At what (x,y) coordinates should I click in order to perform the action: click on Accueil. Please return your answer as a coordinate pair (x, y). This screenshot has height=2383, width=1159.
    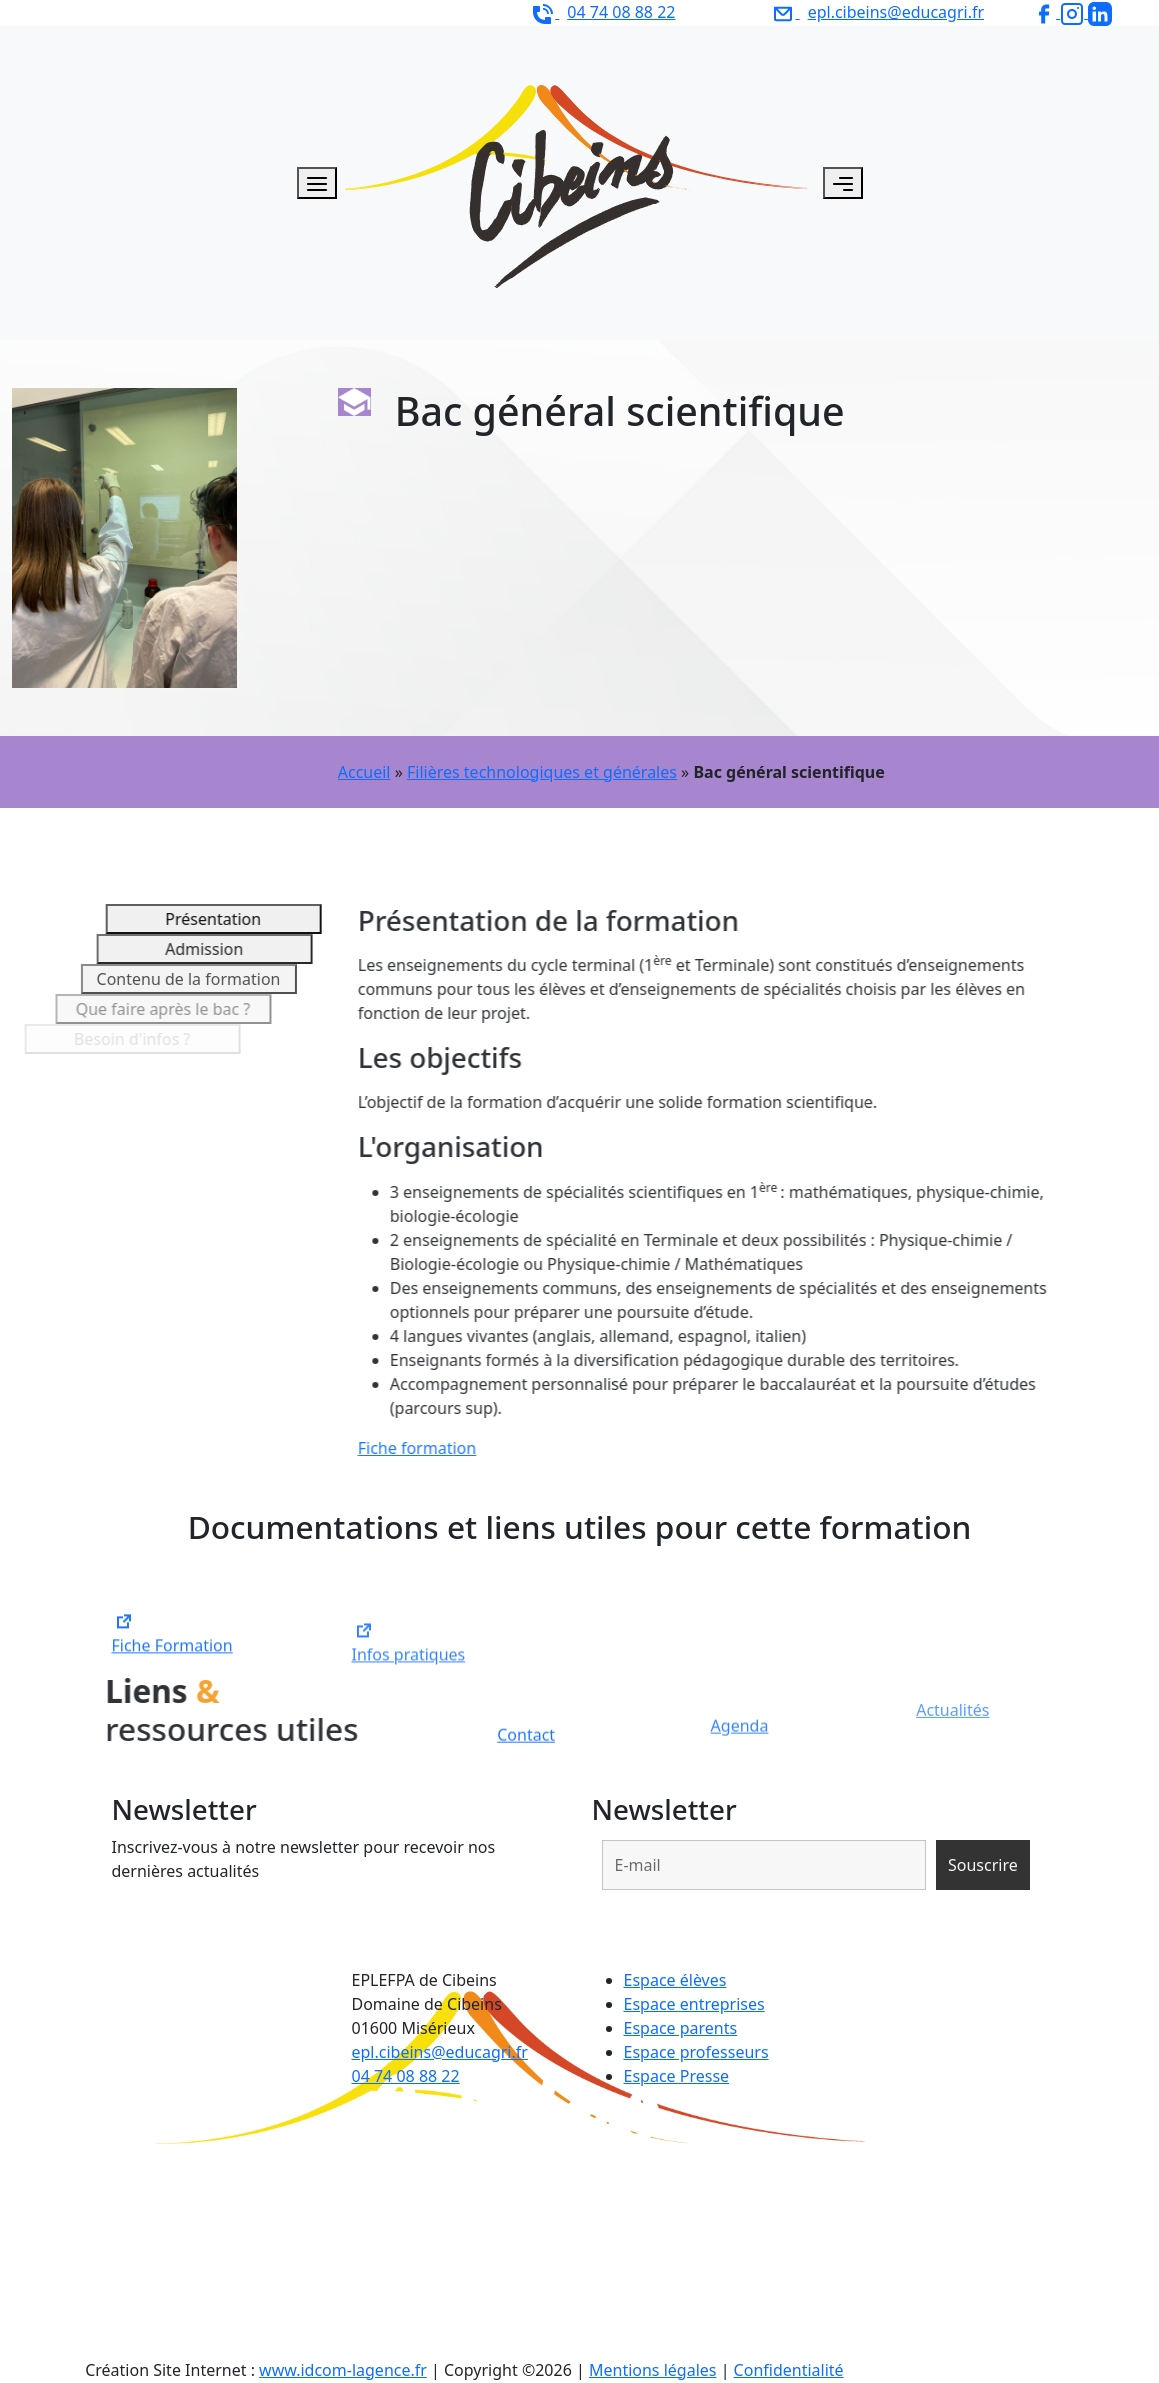
    Looking at the image, I should click on (364, 772).